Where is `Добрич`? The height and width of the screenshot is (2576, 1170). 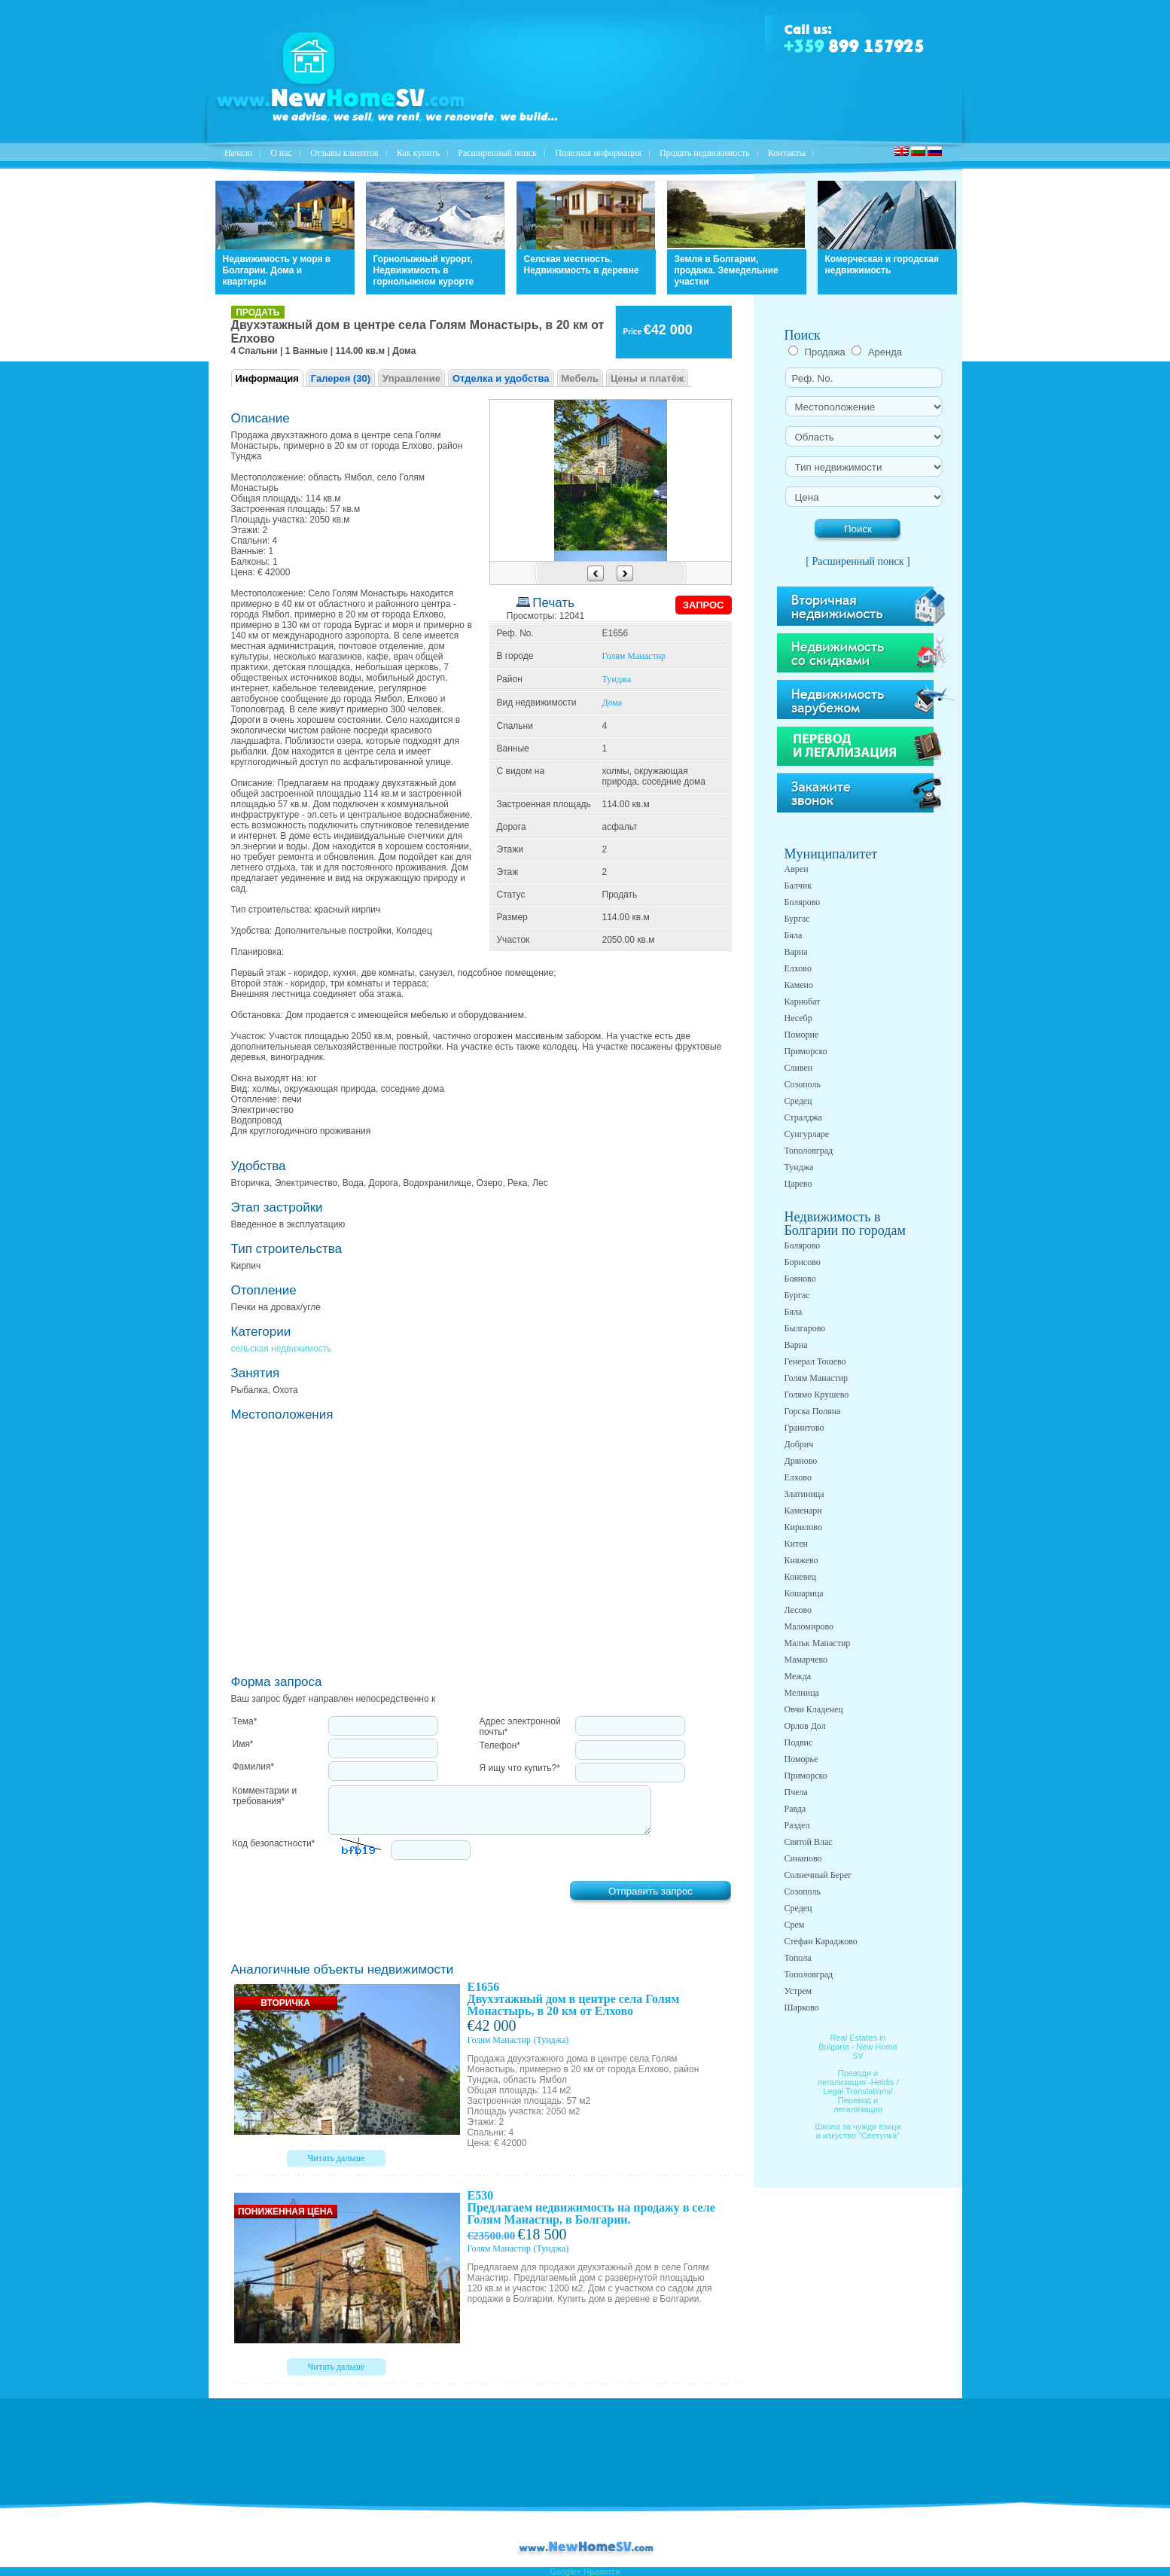 Добрич is located at coordinates (799, 1444).